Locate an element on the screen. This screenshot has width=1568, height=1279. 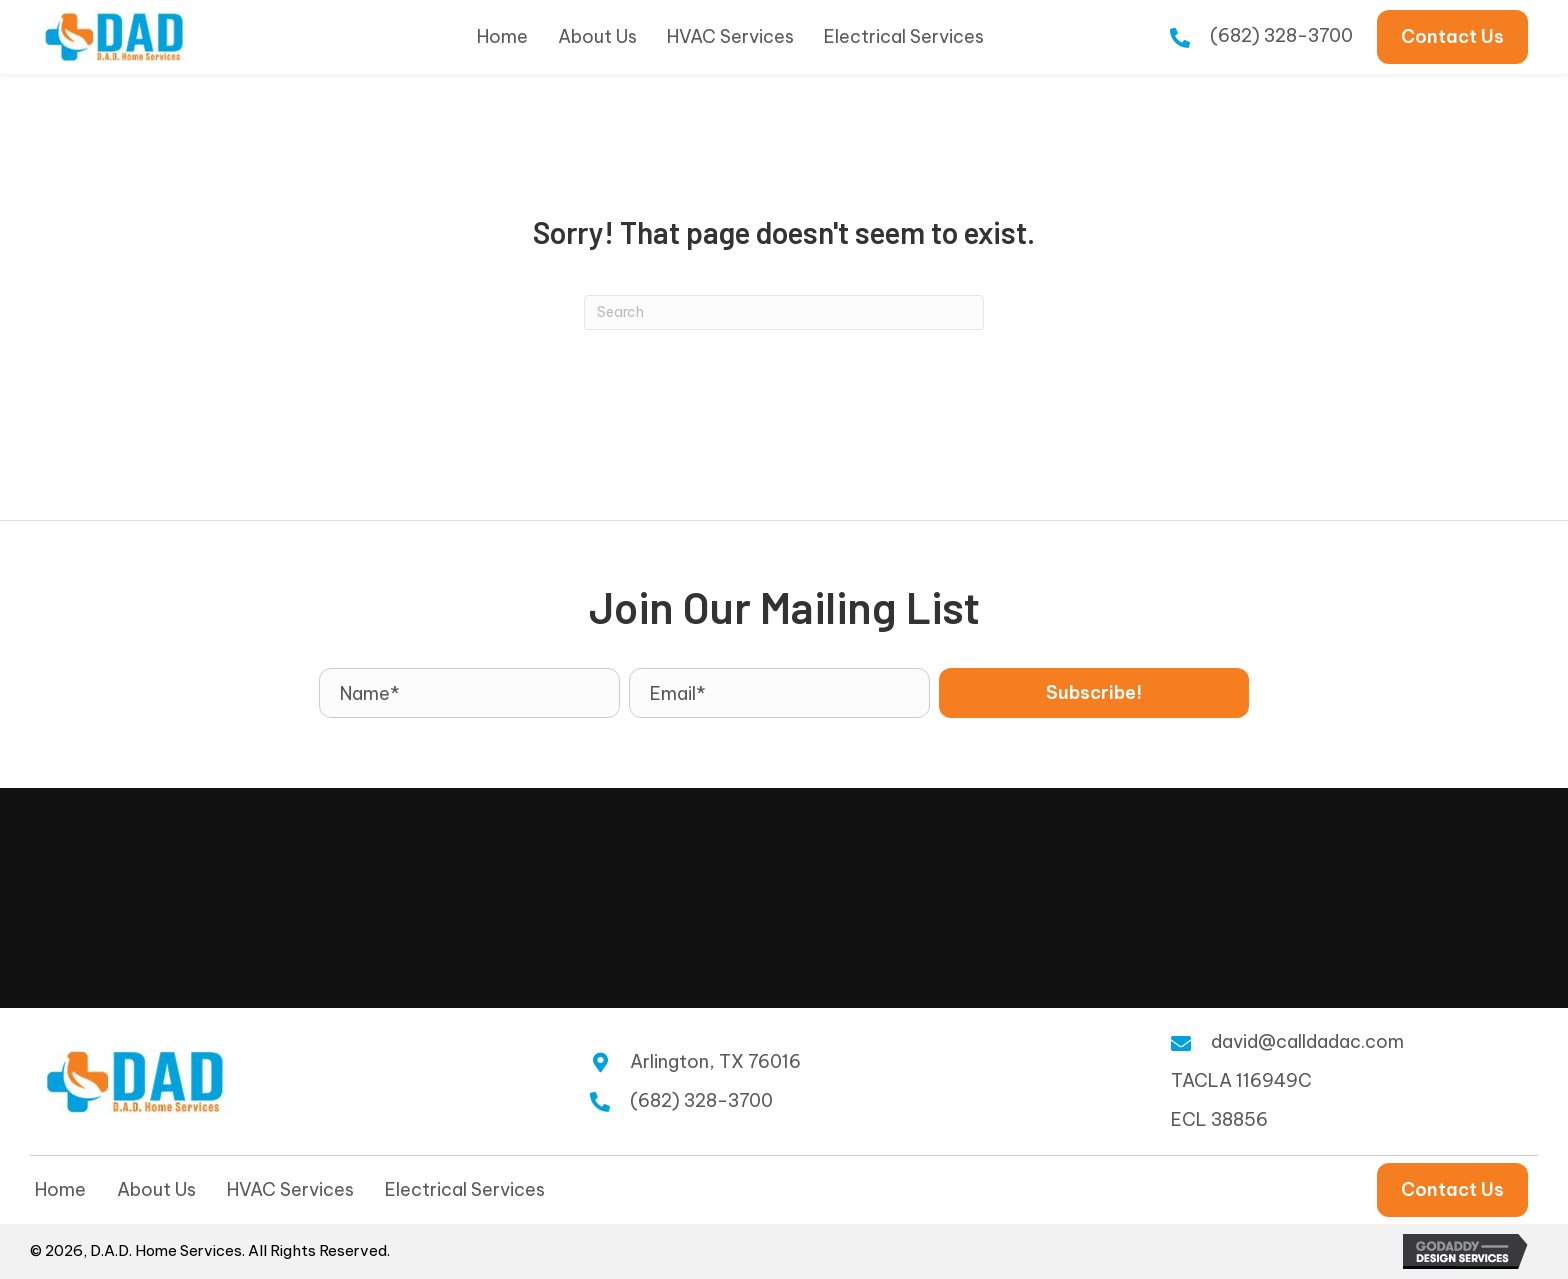
[button] is located at coordinates (1094, 693).